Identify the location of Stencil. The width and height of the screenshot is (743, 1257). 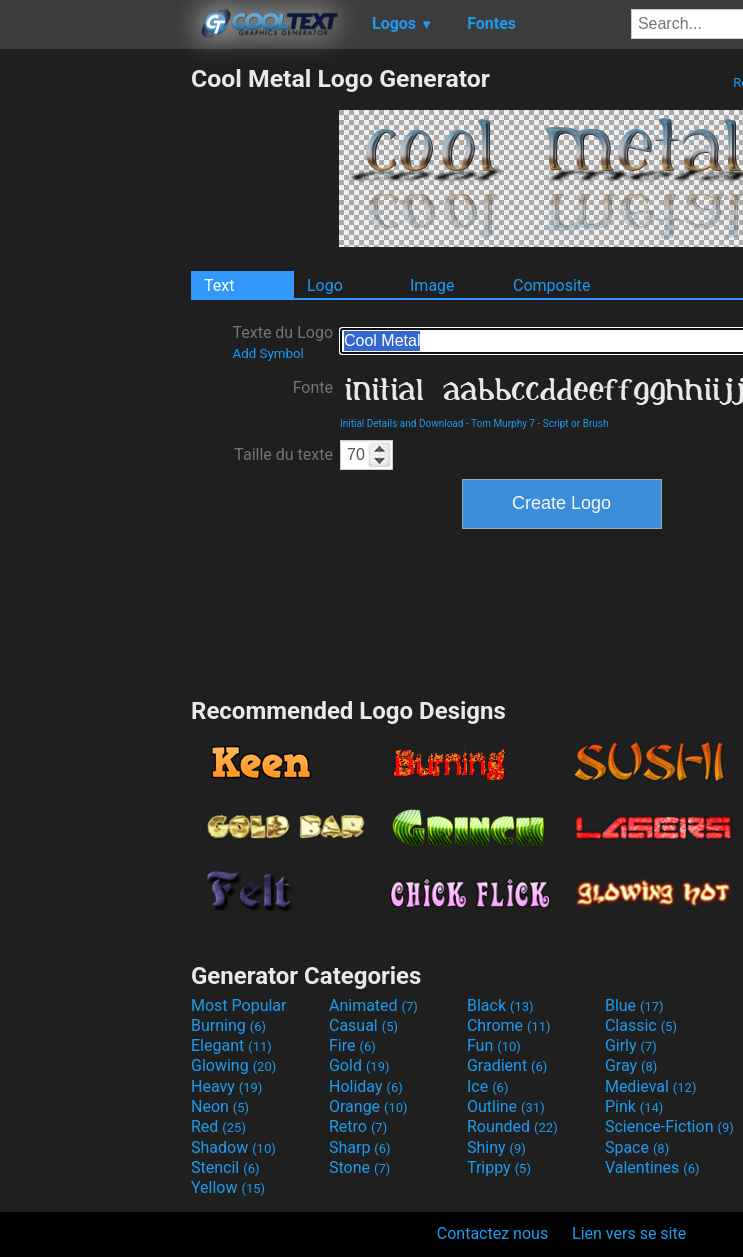
(225, 1167).